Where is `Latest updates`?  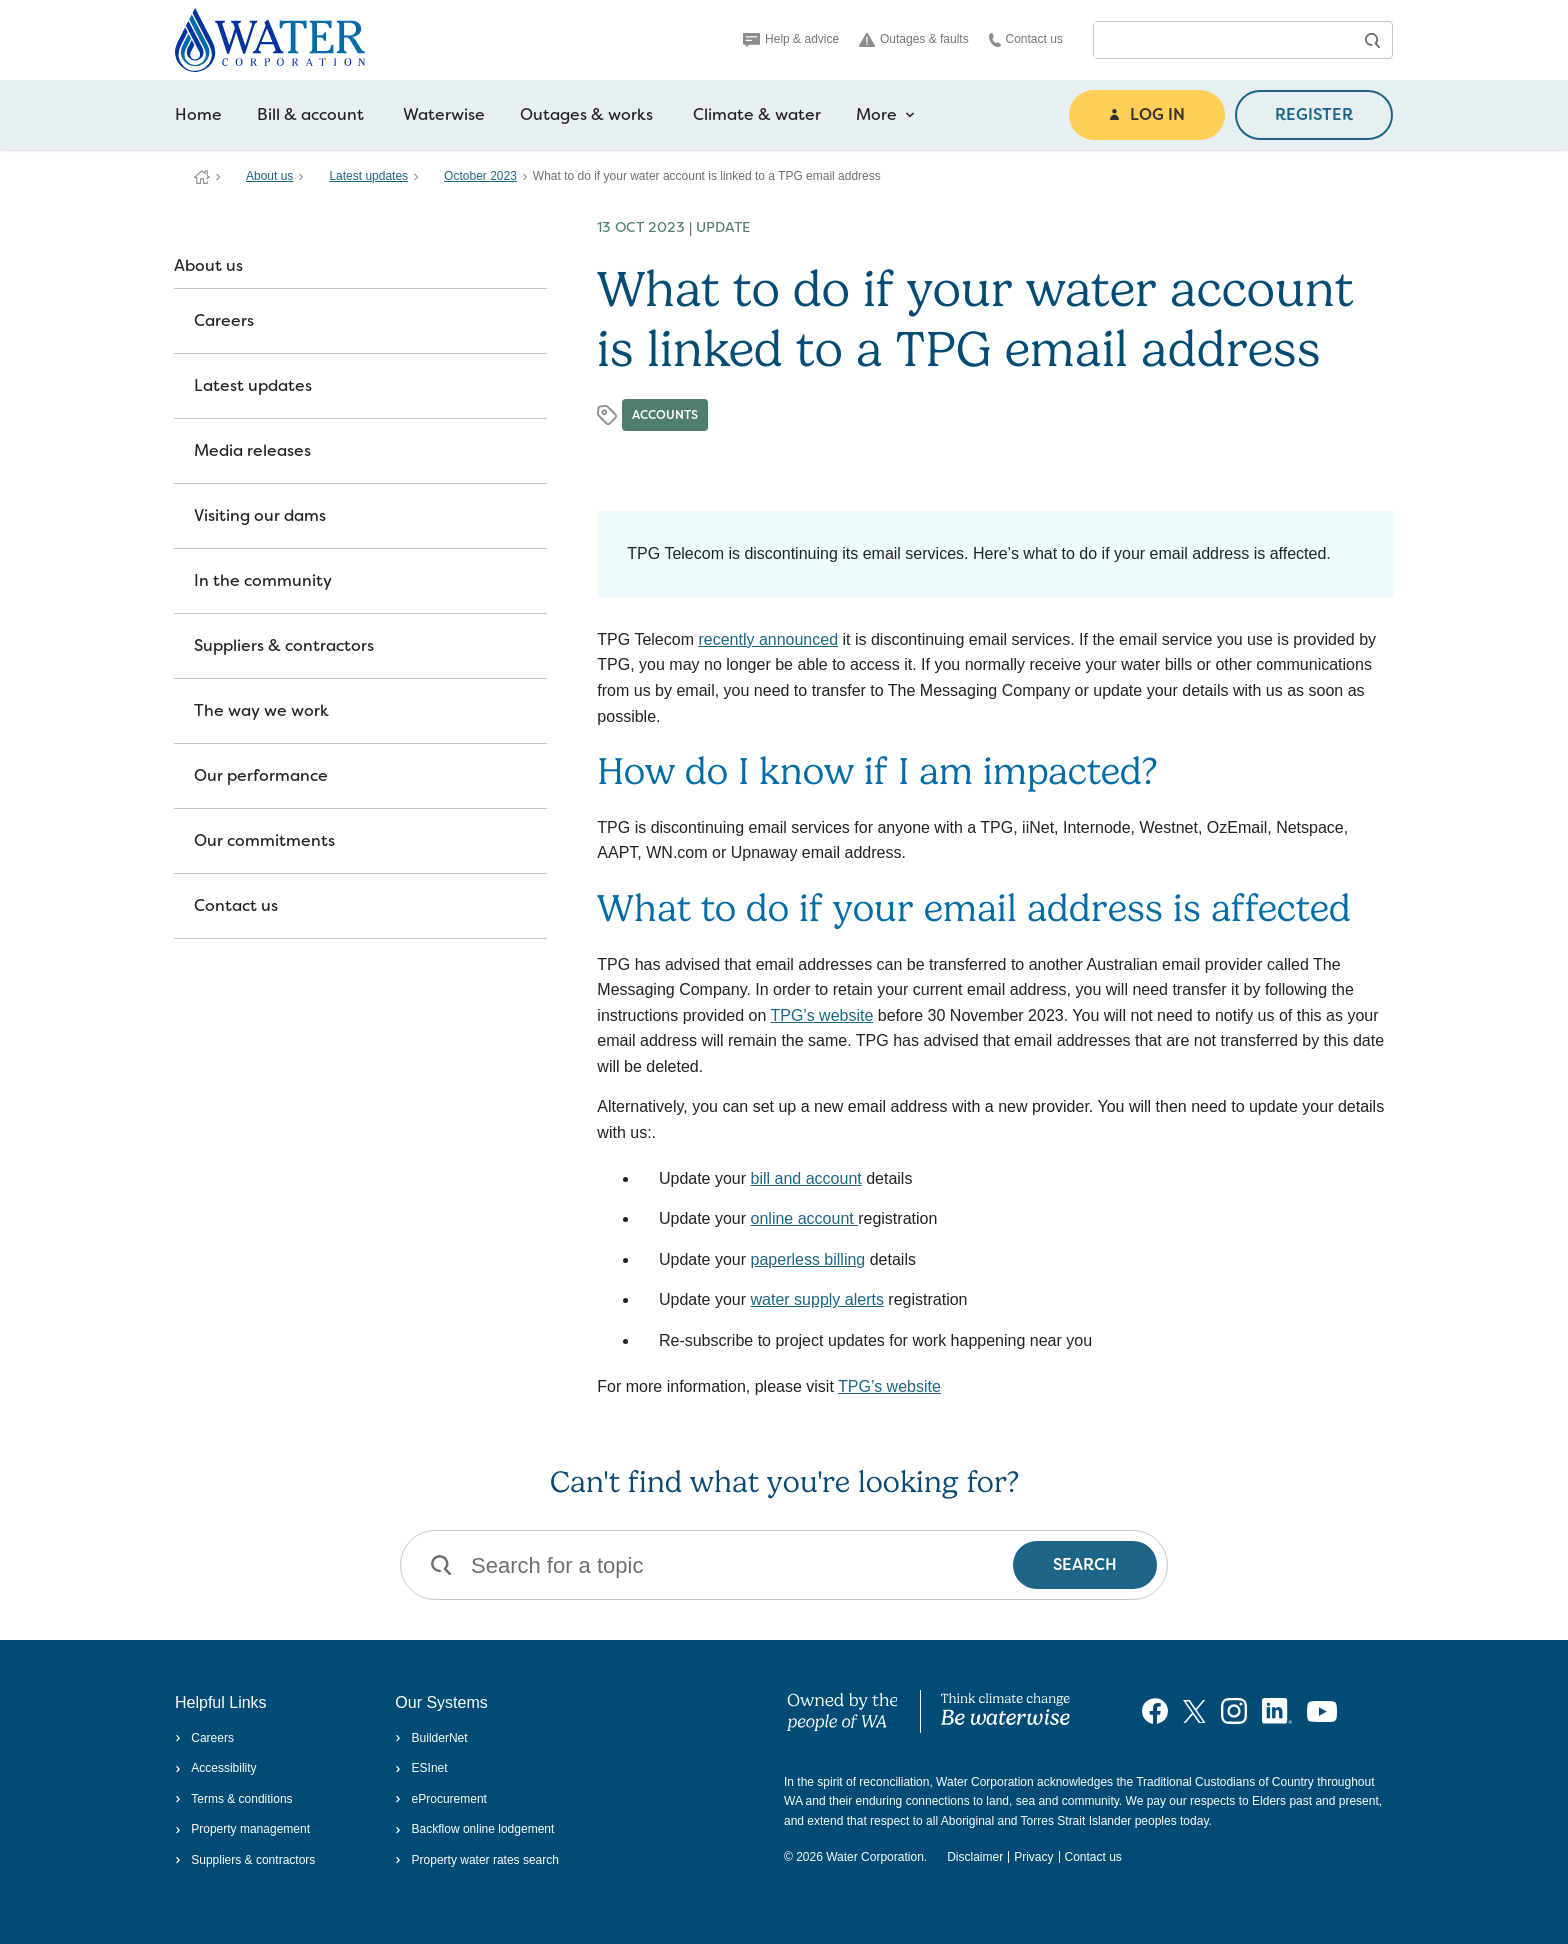 Latest updates is located at coordinates (368, 176).